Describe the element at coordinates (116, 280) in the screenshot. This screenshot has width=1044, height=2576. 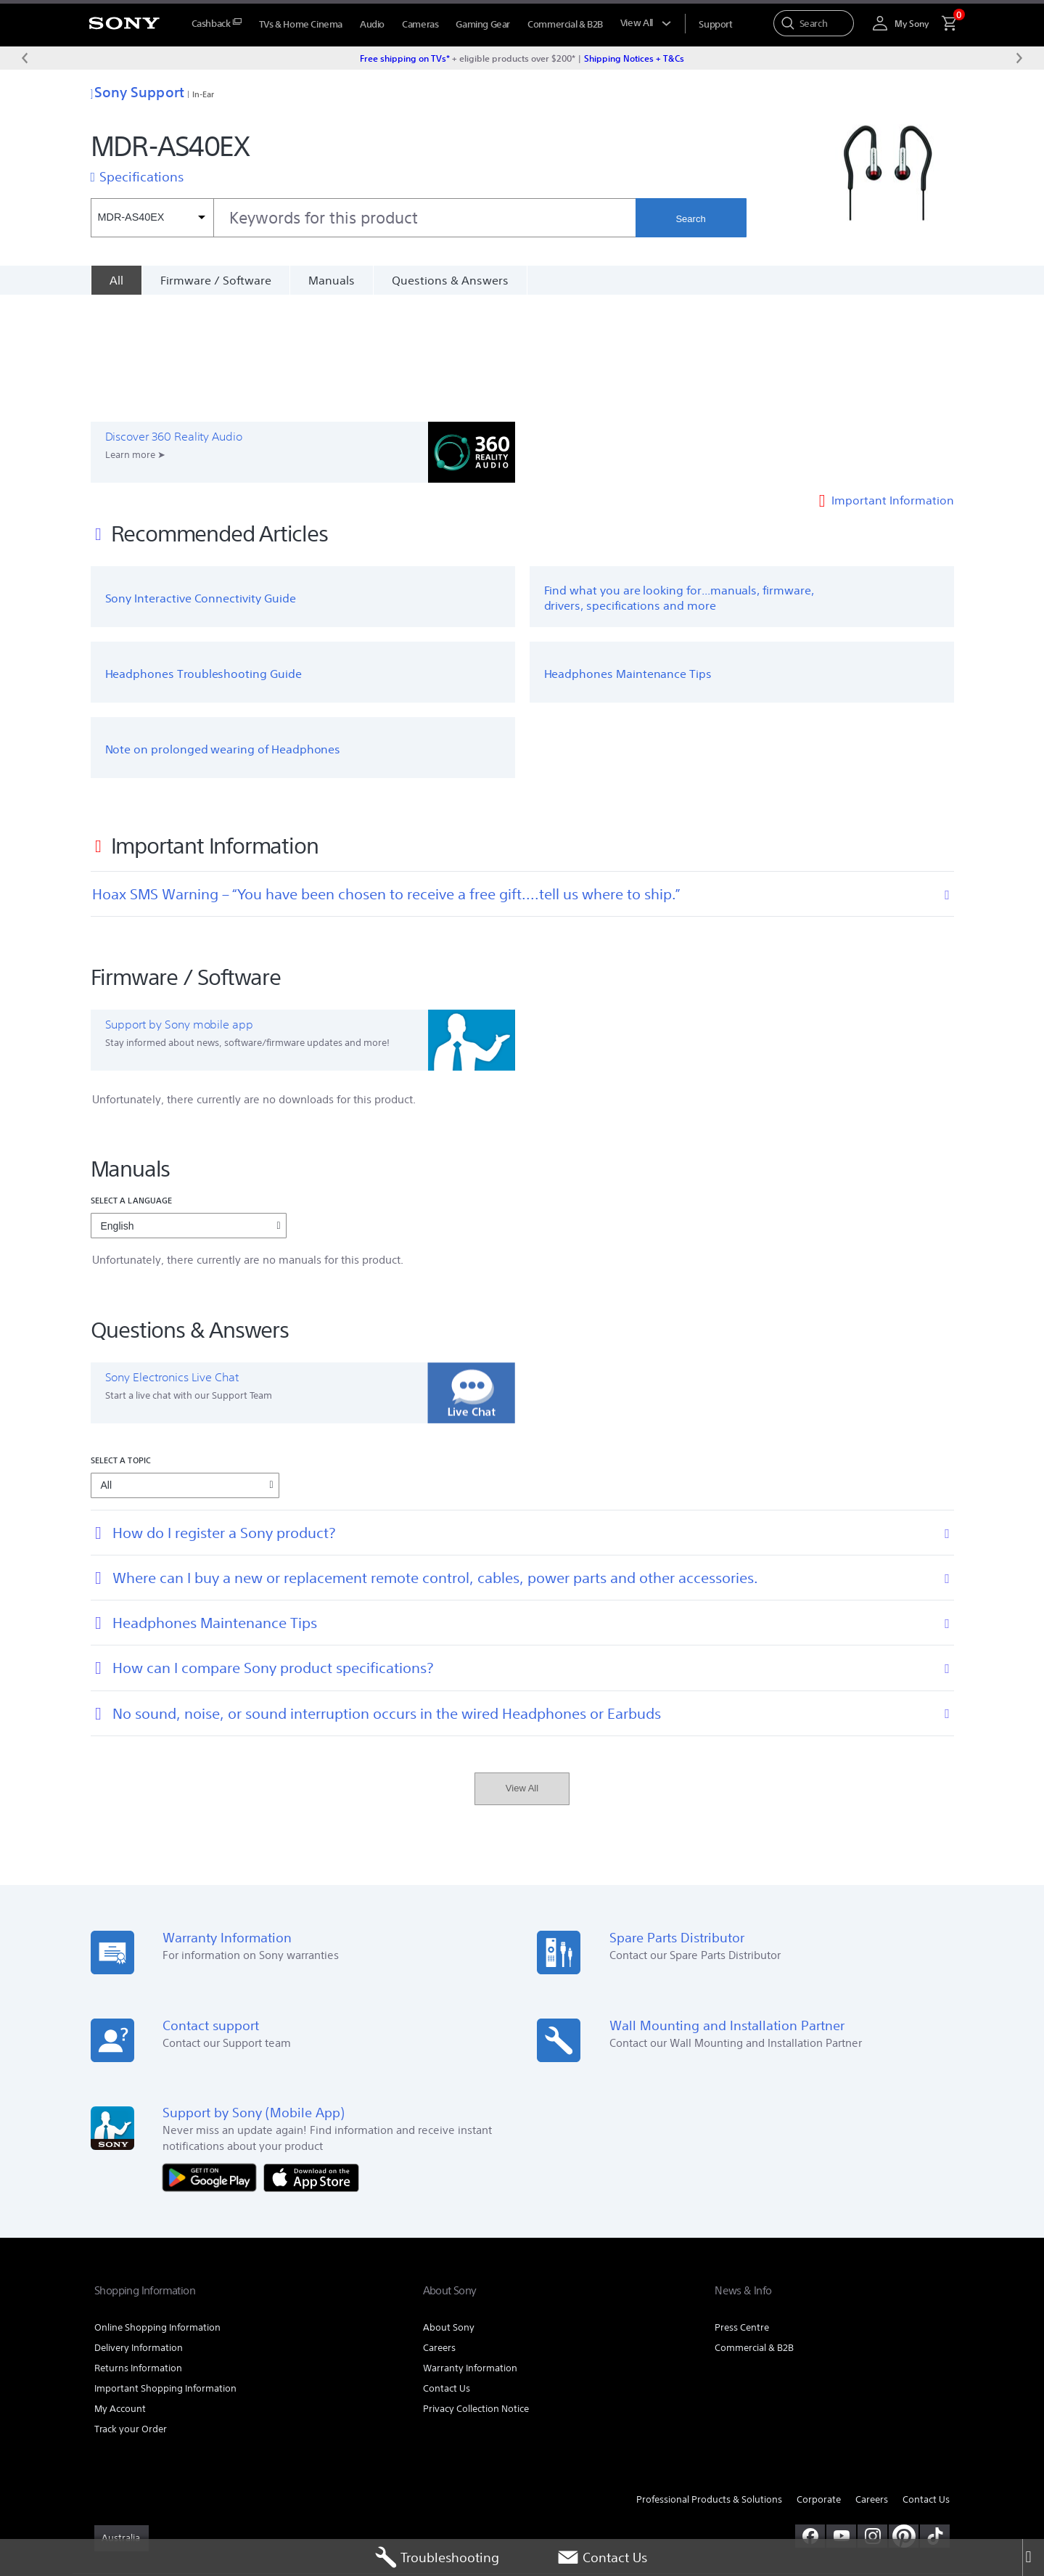
I see `[All]` at that location.